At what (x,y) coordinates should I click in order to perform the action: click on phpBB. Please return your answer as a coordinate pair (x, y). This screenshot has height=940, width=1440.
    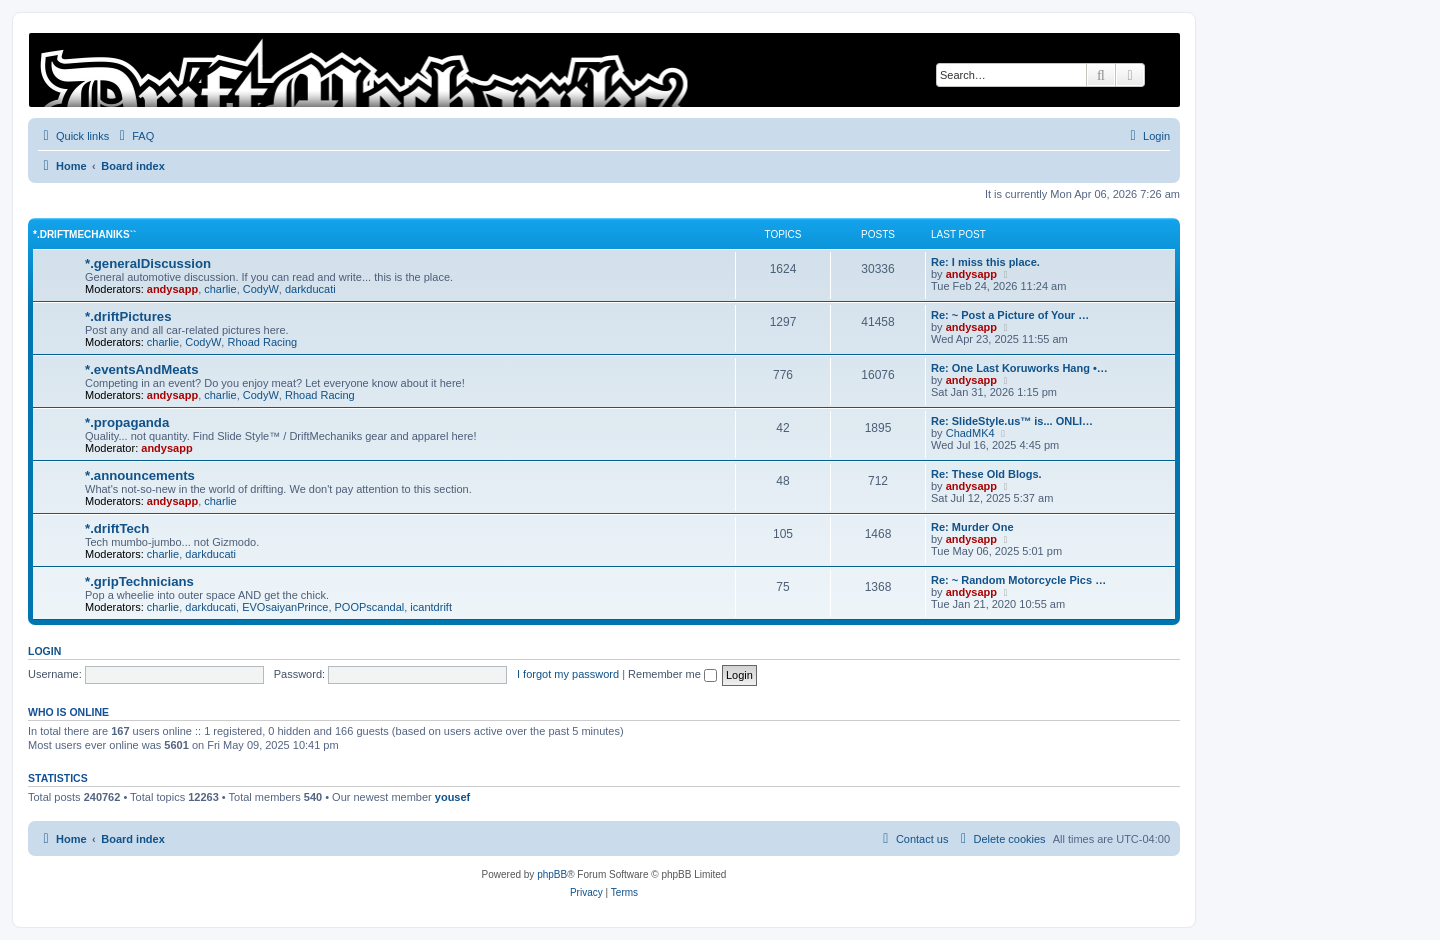
    Looking at the image, I should click on (552, 874).